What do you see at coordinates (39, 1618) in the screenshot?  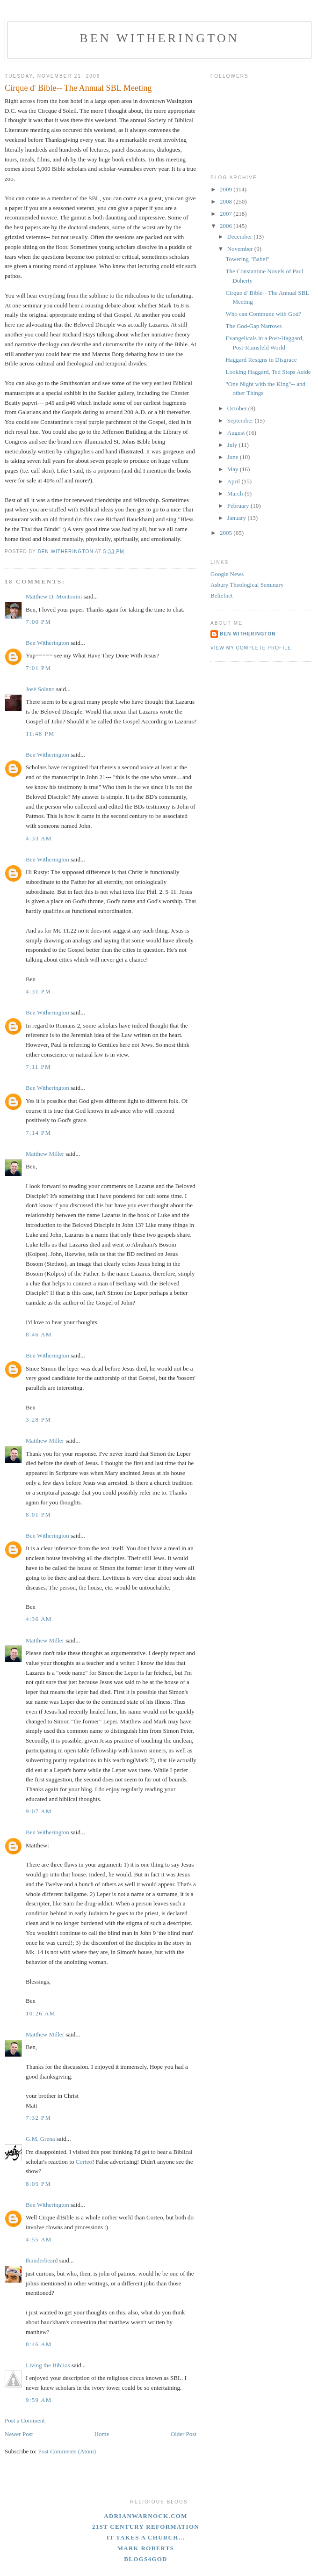 I see `4:36 AM` at bounding box center [39, 1618].